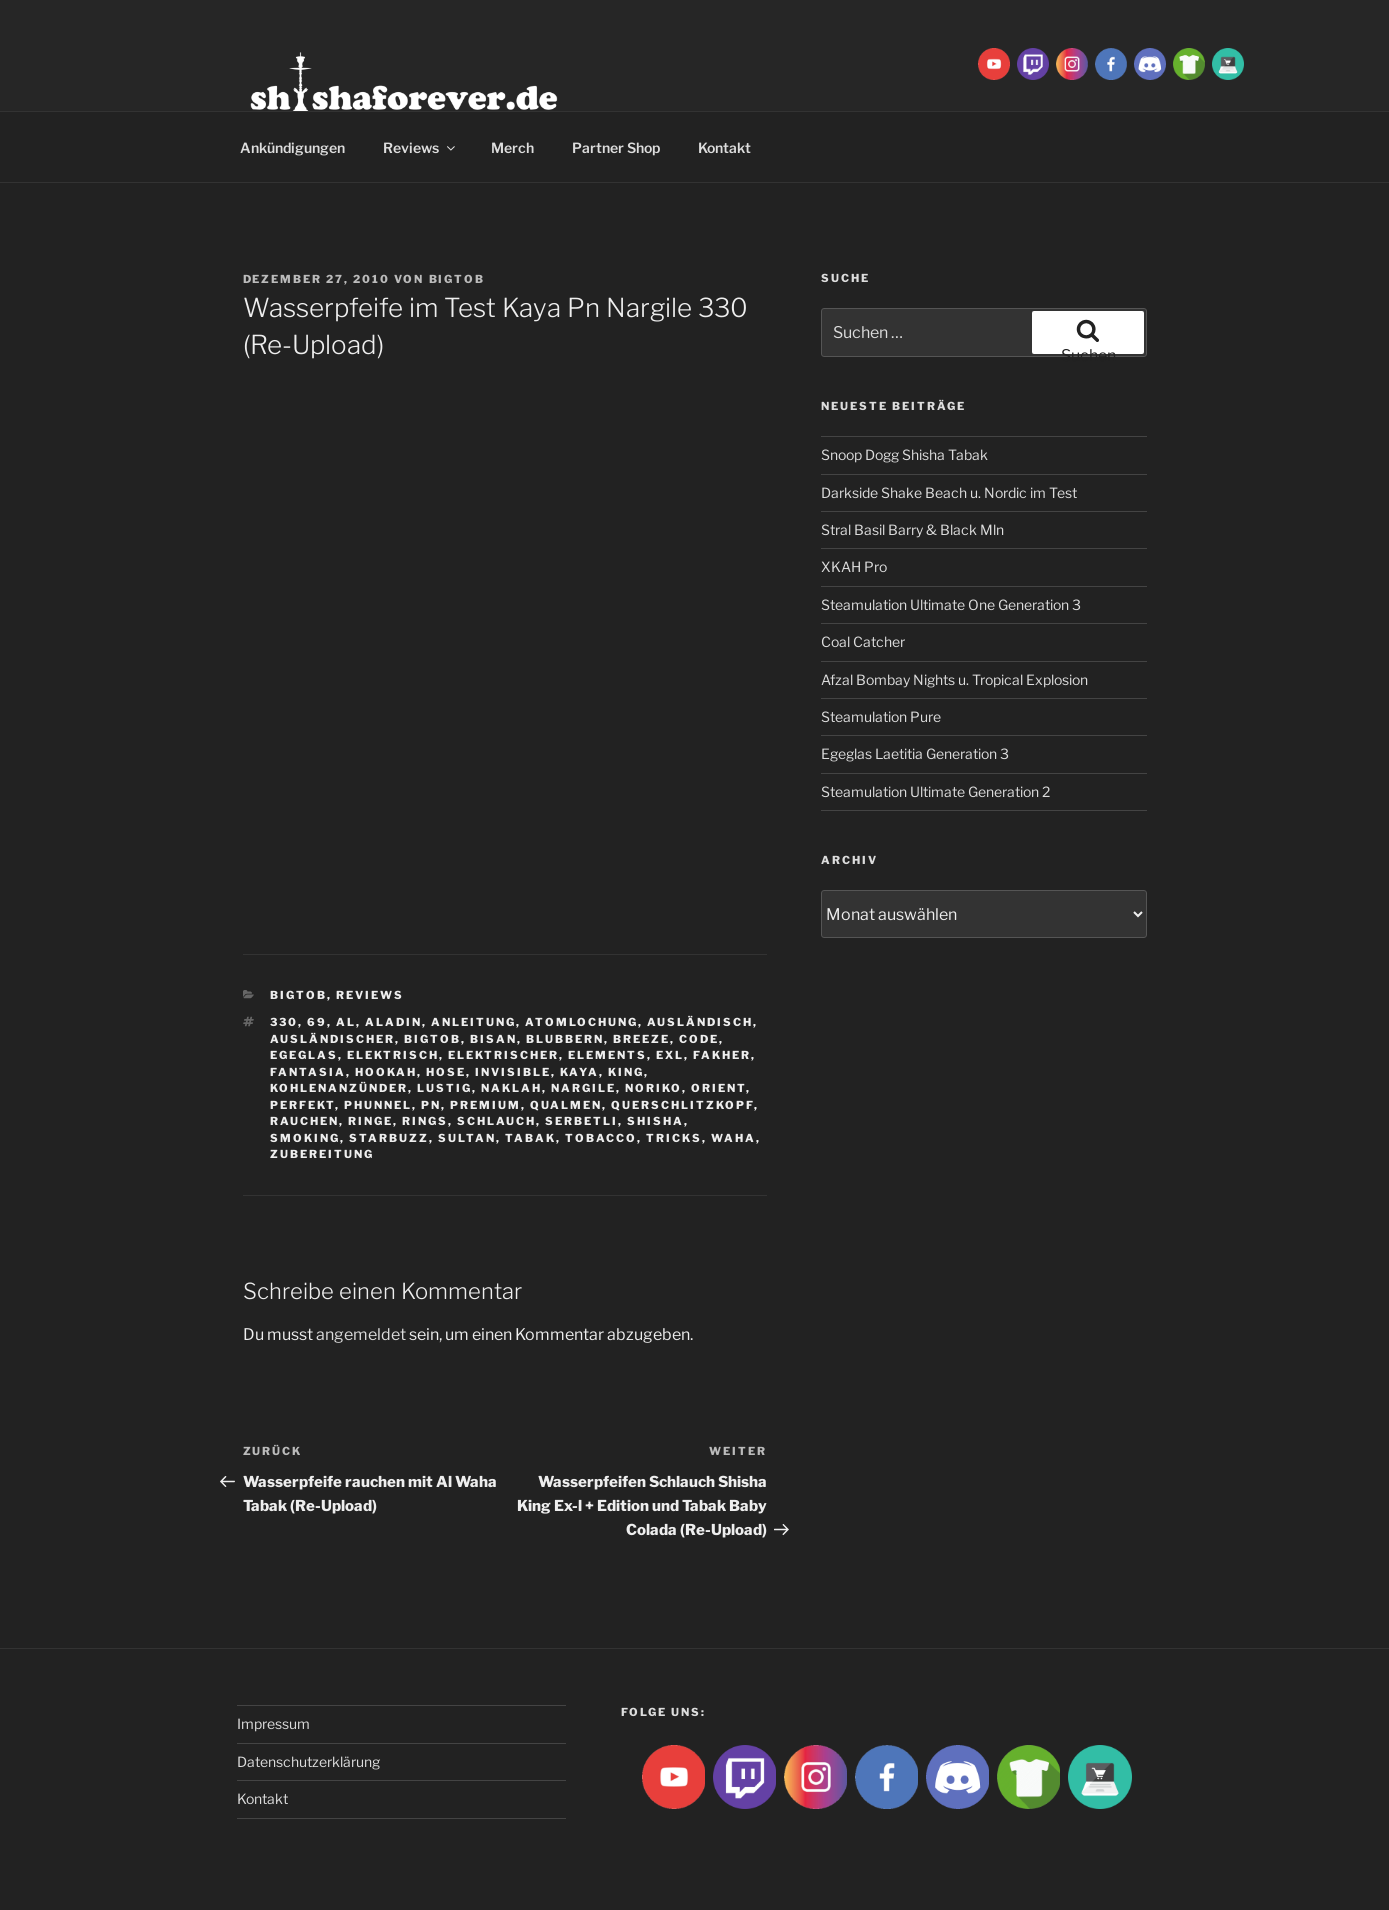  Describe the element at coordinates (305, 1138) in the screenshot. I see `smoking` at that location.